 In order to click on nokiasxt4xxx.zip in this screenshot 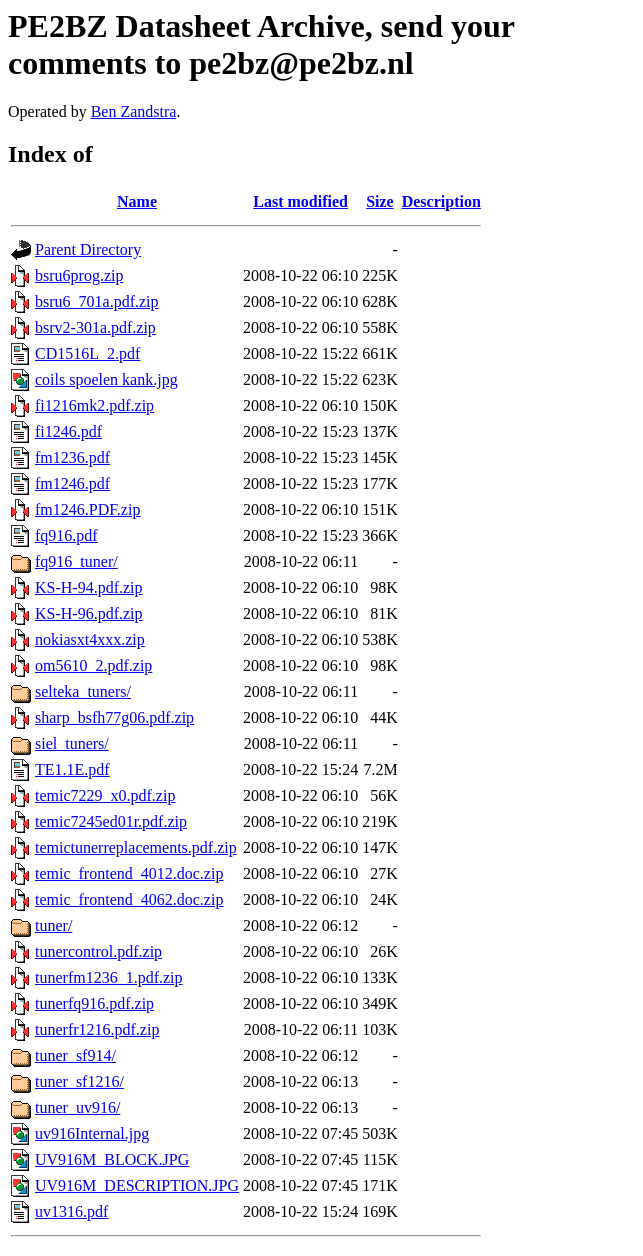, I will do `click(90, 639)`.